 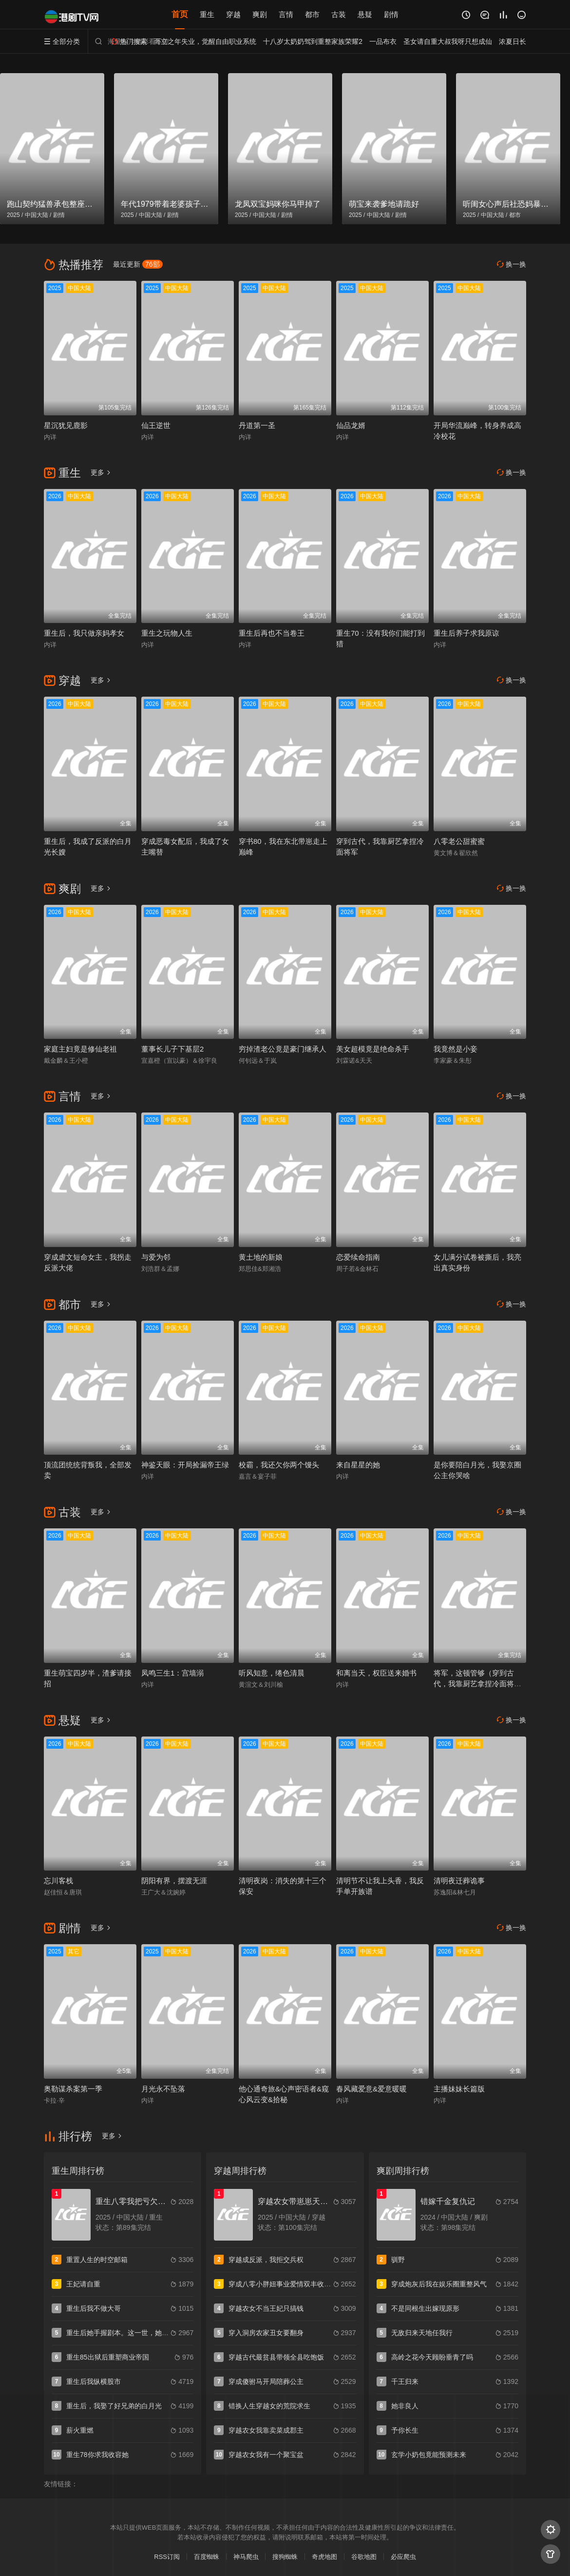 I want to click on 重生后再也不当卷王, so click(x=271, y=633).